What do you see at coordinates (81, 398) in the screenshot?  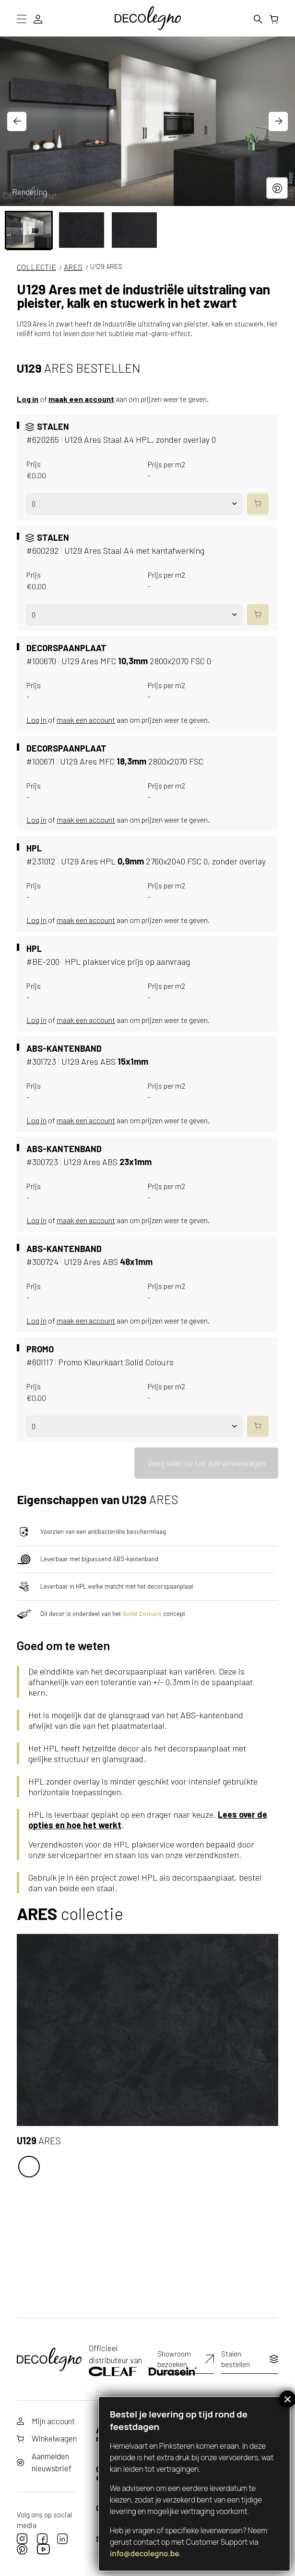 I see `maak een account` at bounding box center [81, 398].